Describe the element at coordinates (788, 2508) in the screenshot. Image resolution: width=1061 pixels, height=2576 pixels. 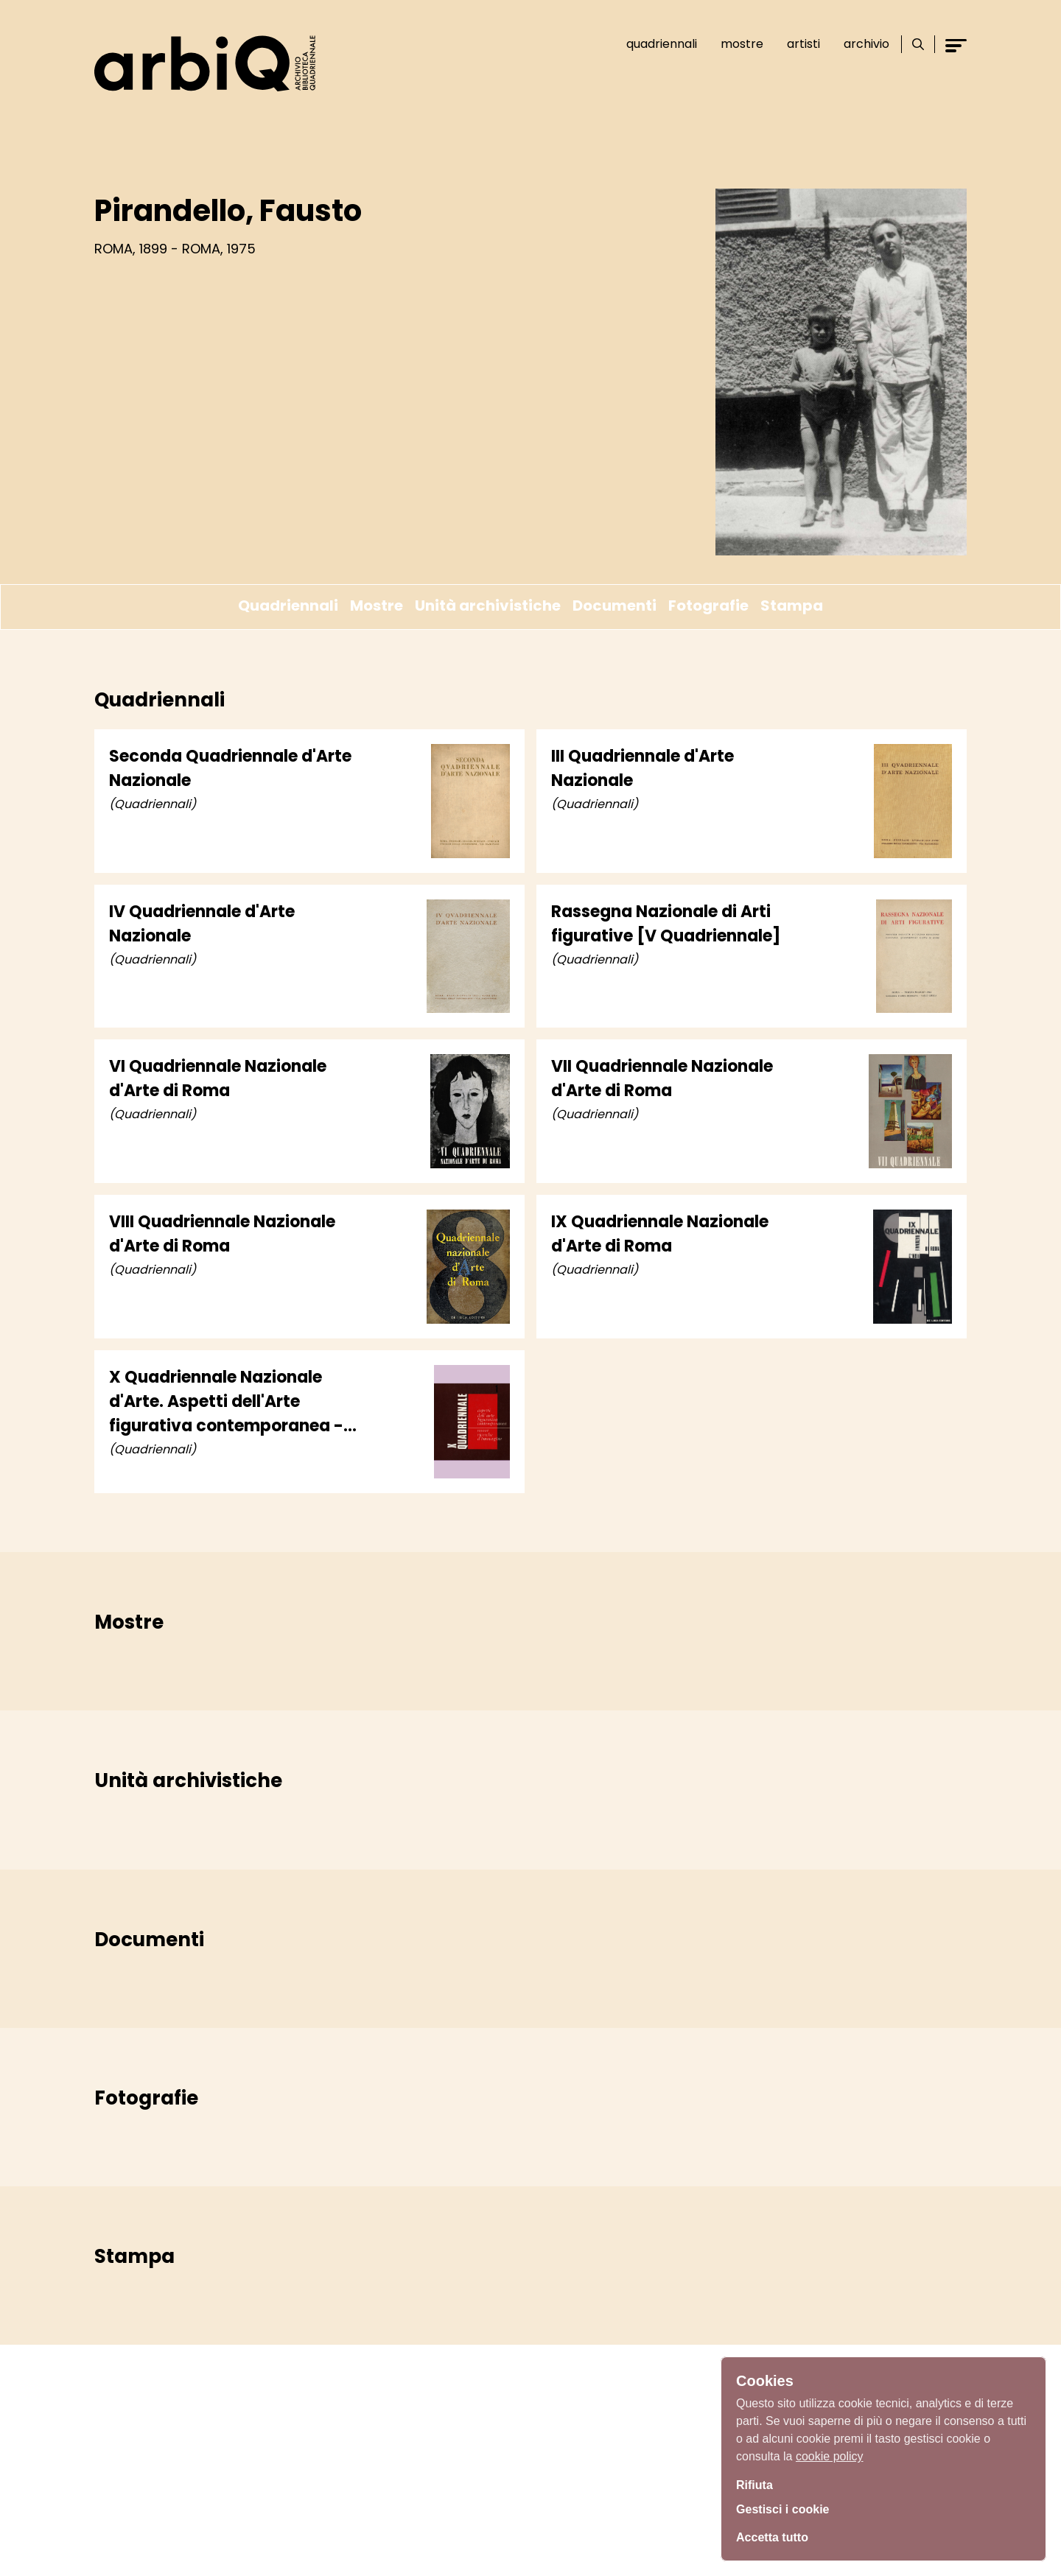
I see `Gestisci i cookie` at that location.